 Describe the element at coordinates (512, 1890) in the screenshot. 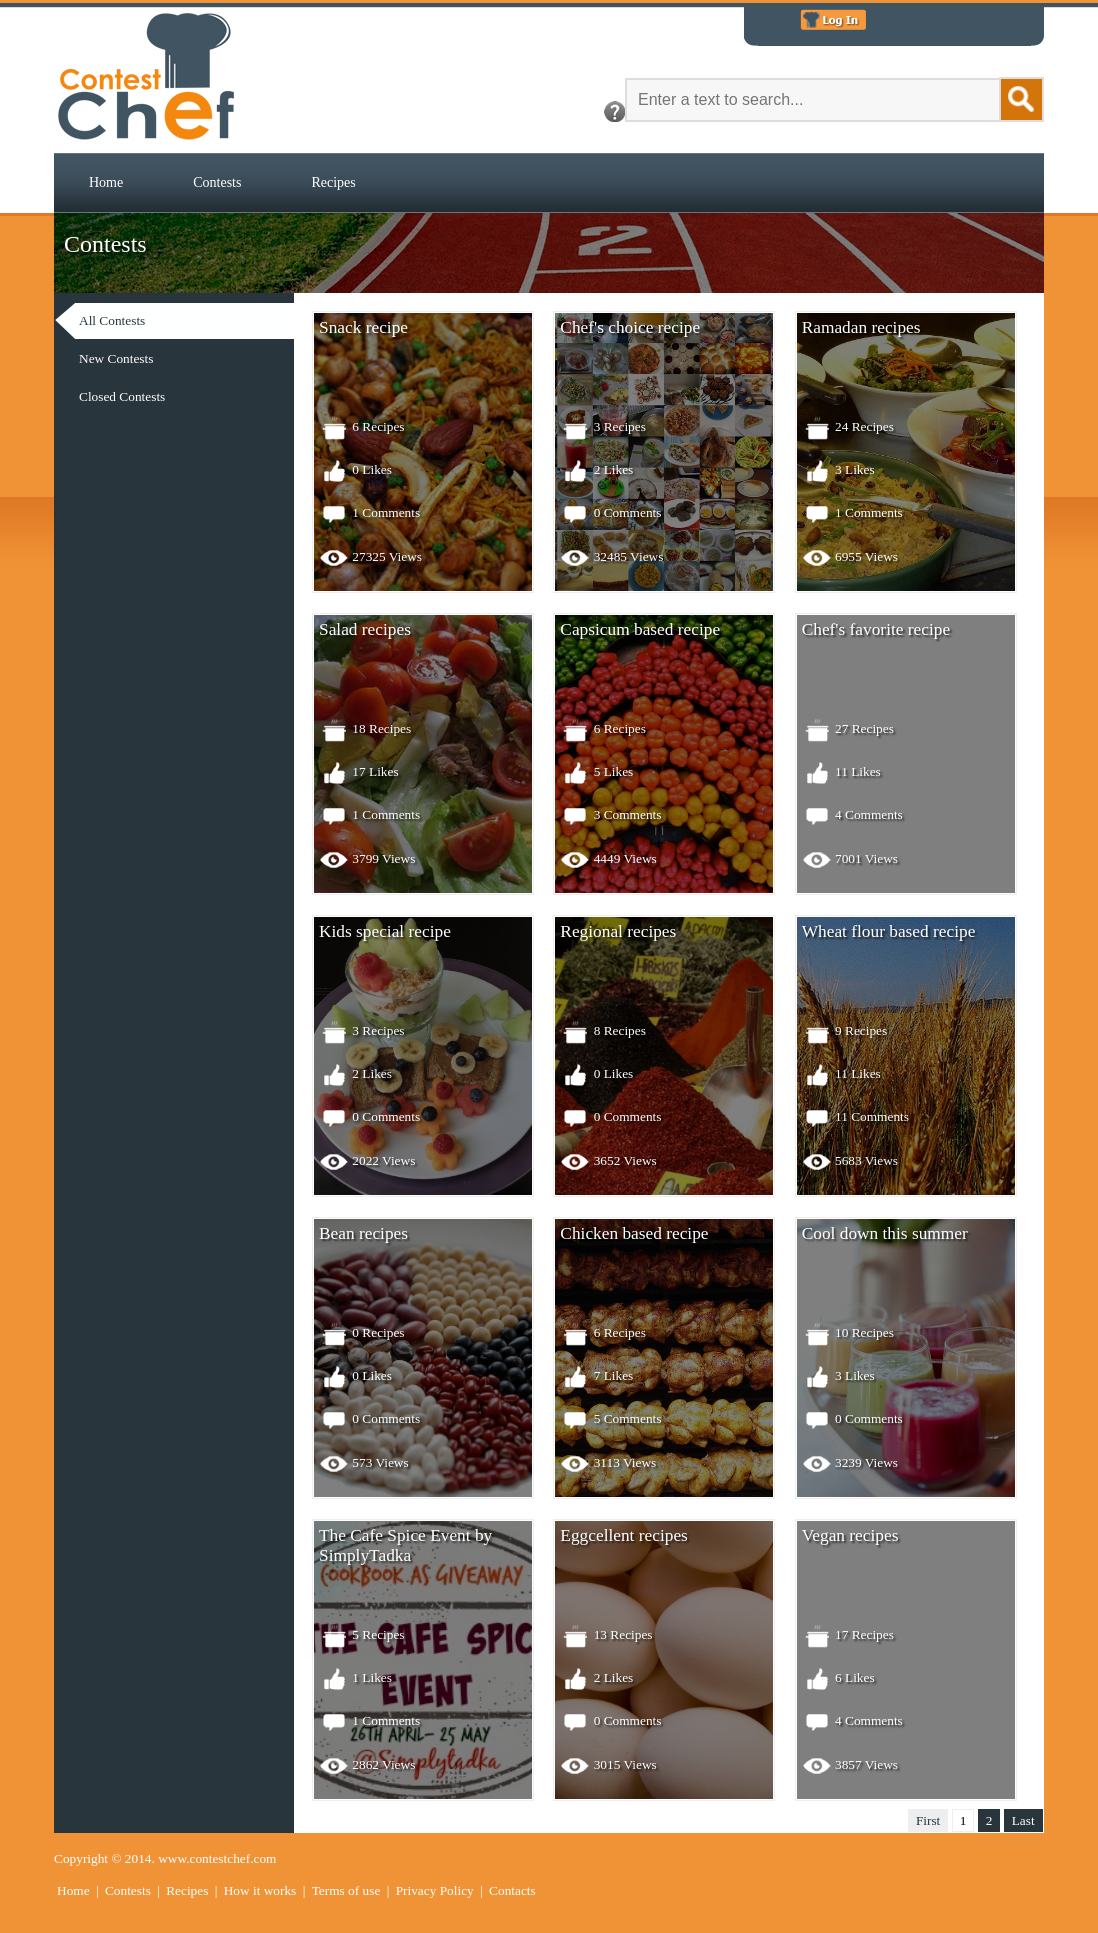

I see `Contacts` at that location.